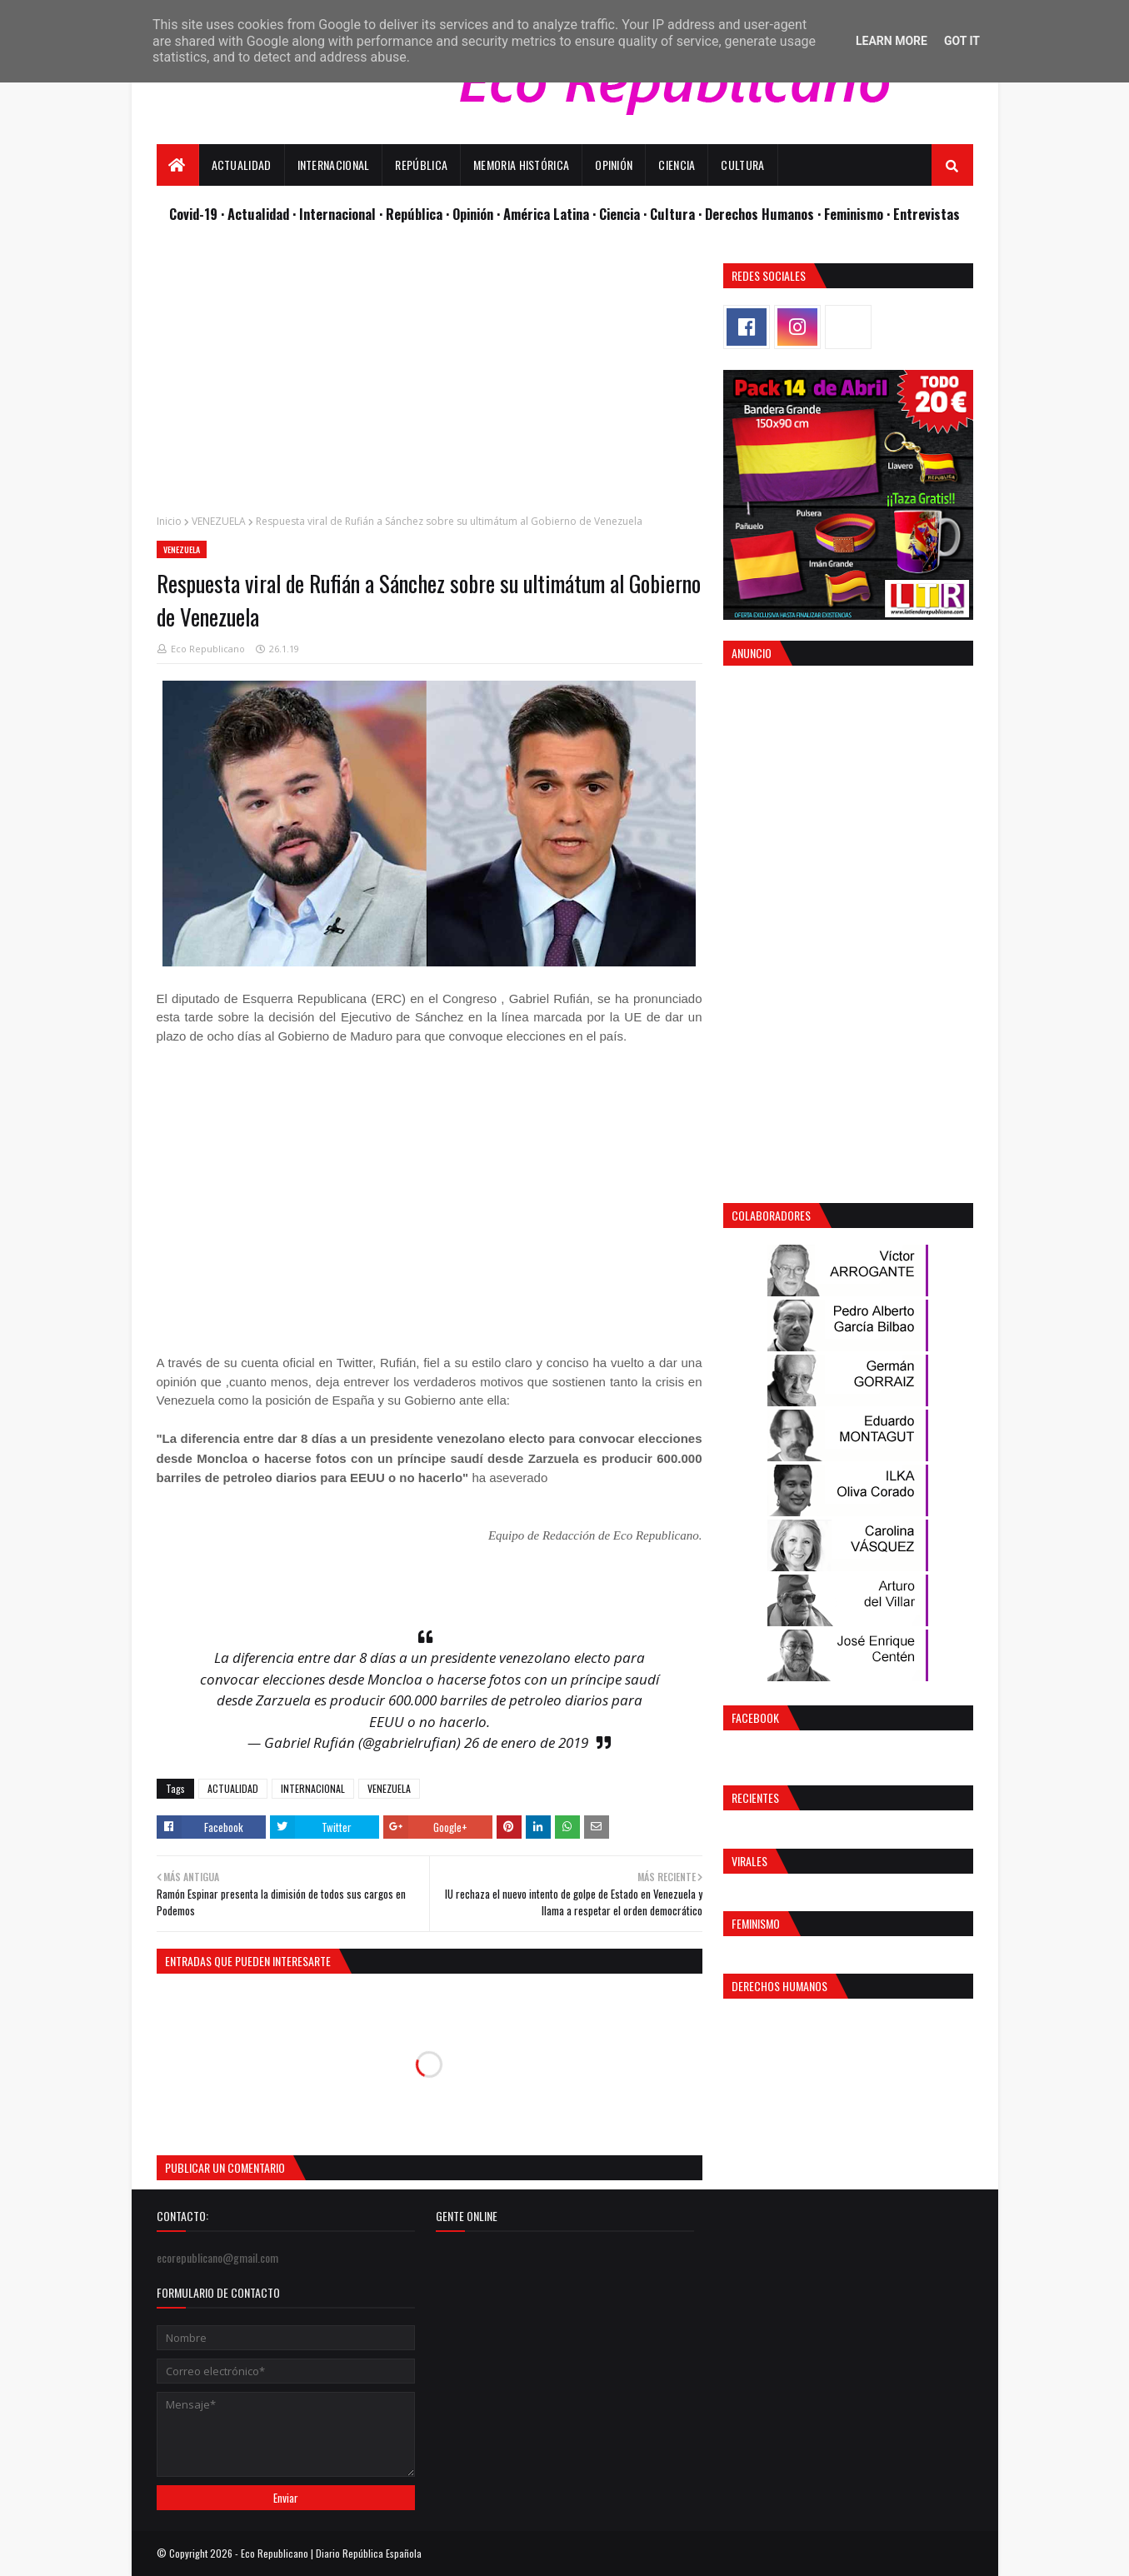 Image resolution: width=1129 pixels, height=2576 pixels. What do you see at coordinates (613, 164) in the screenshot?
I see `Opinión [menuitem]` at bounding box center [613, 164].